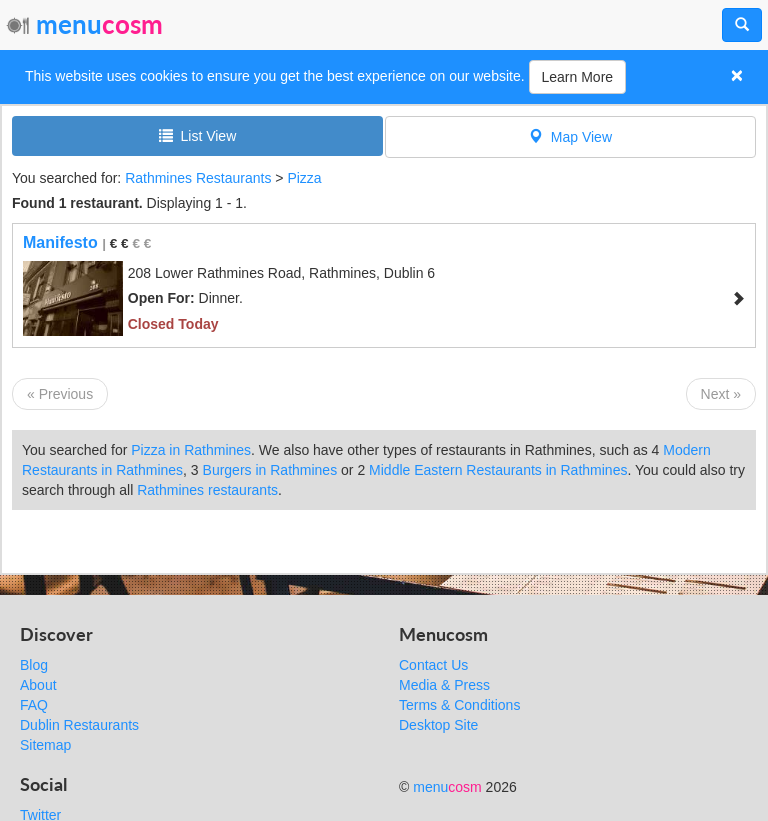  Describe the element at coordinates (498, 470) in the screenshot. I see `Middle Eastern Restaurants in Rathmines` at that location.